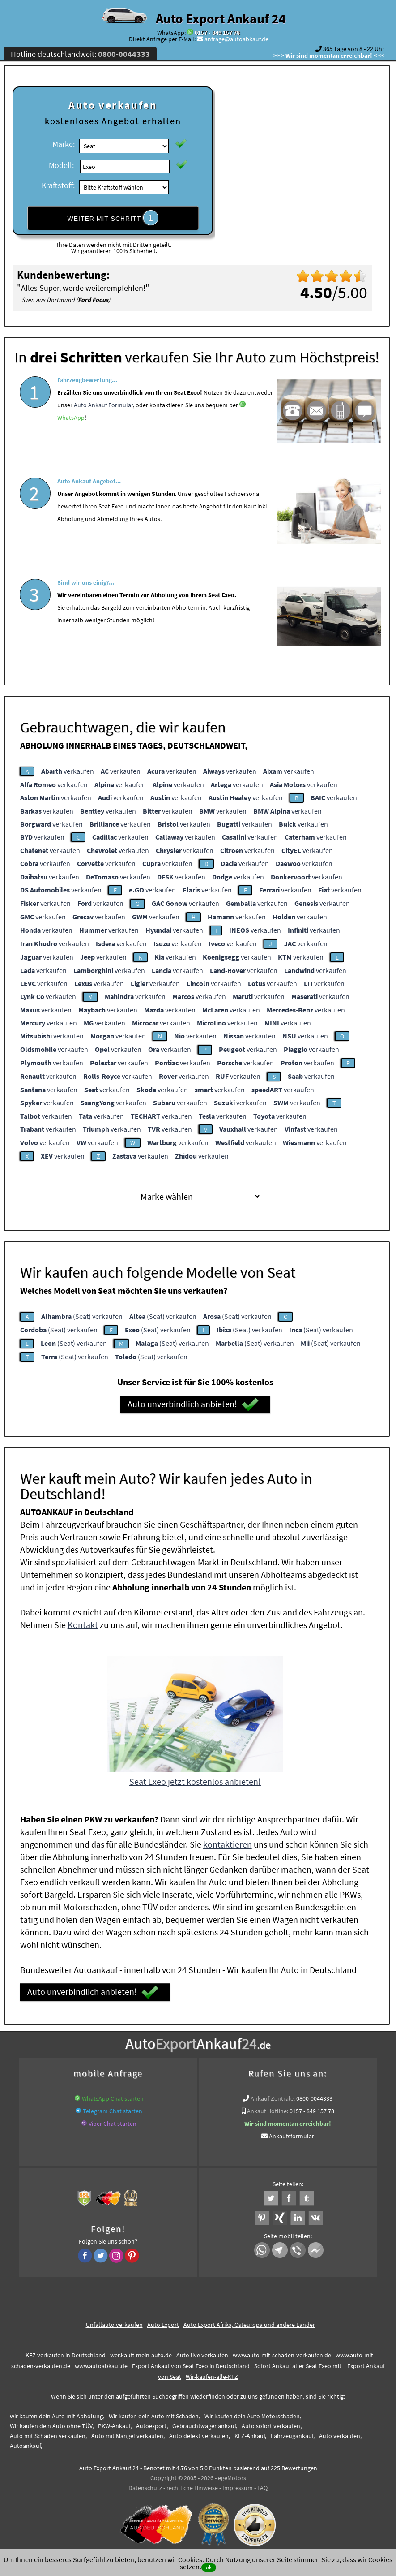  Describe the element at coordinates (112, 2123) in the screenshot. I see `Viber Chat starten` at that location.